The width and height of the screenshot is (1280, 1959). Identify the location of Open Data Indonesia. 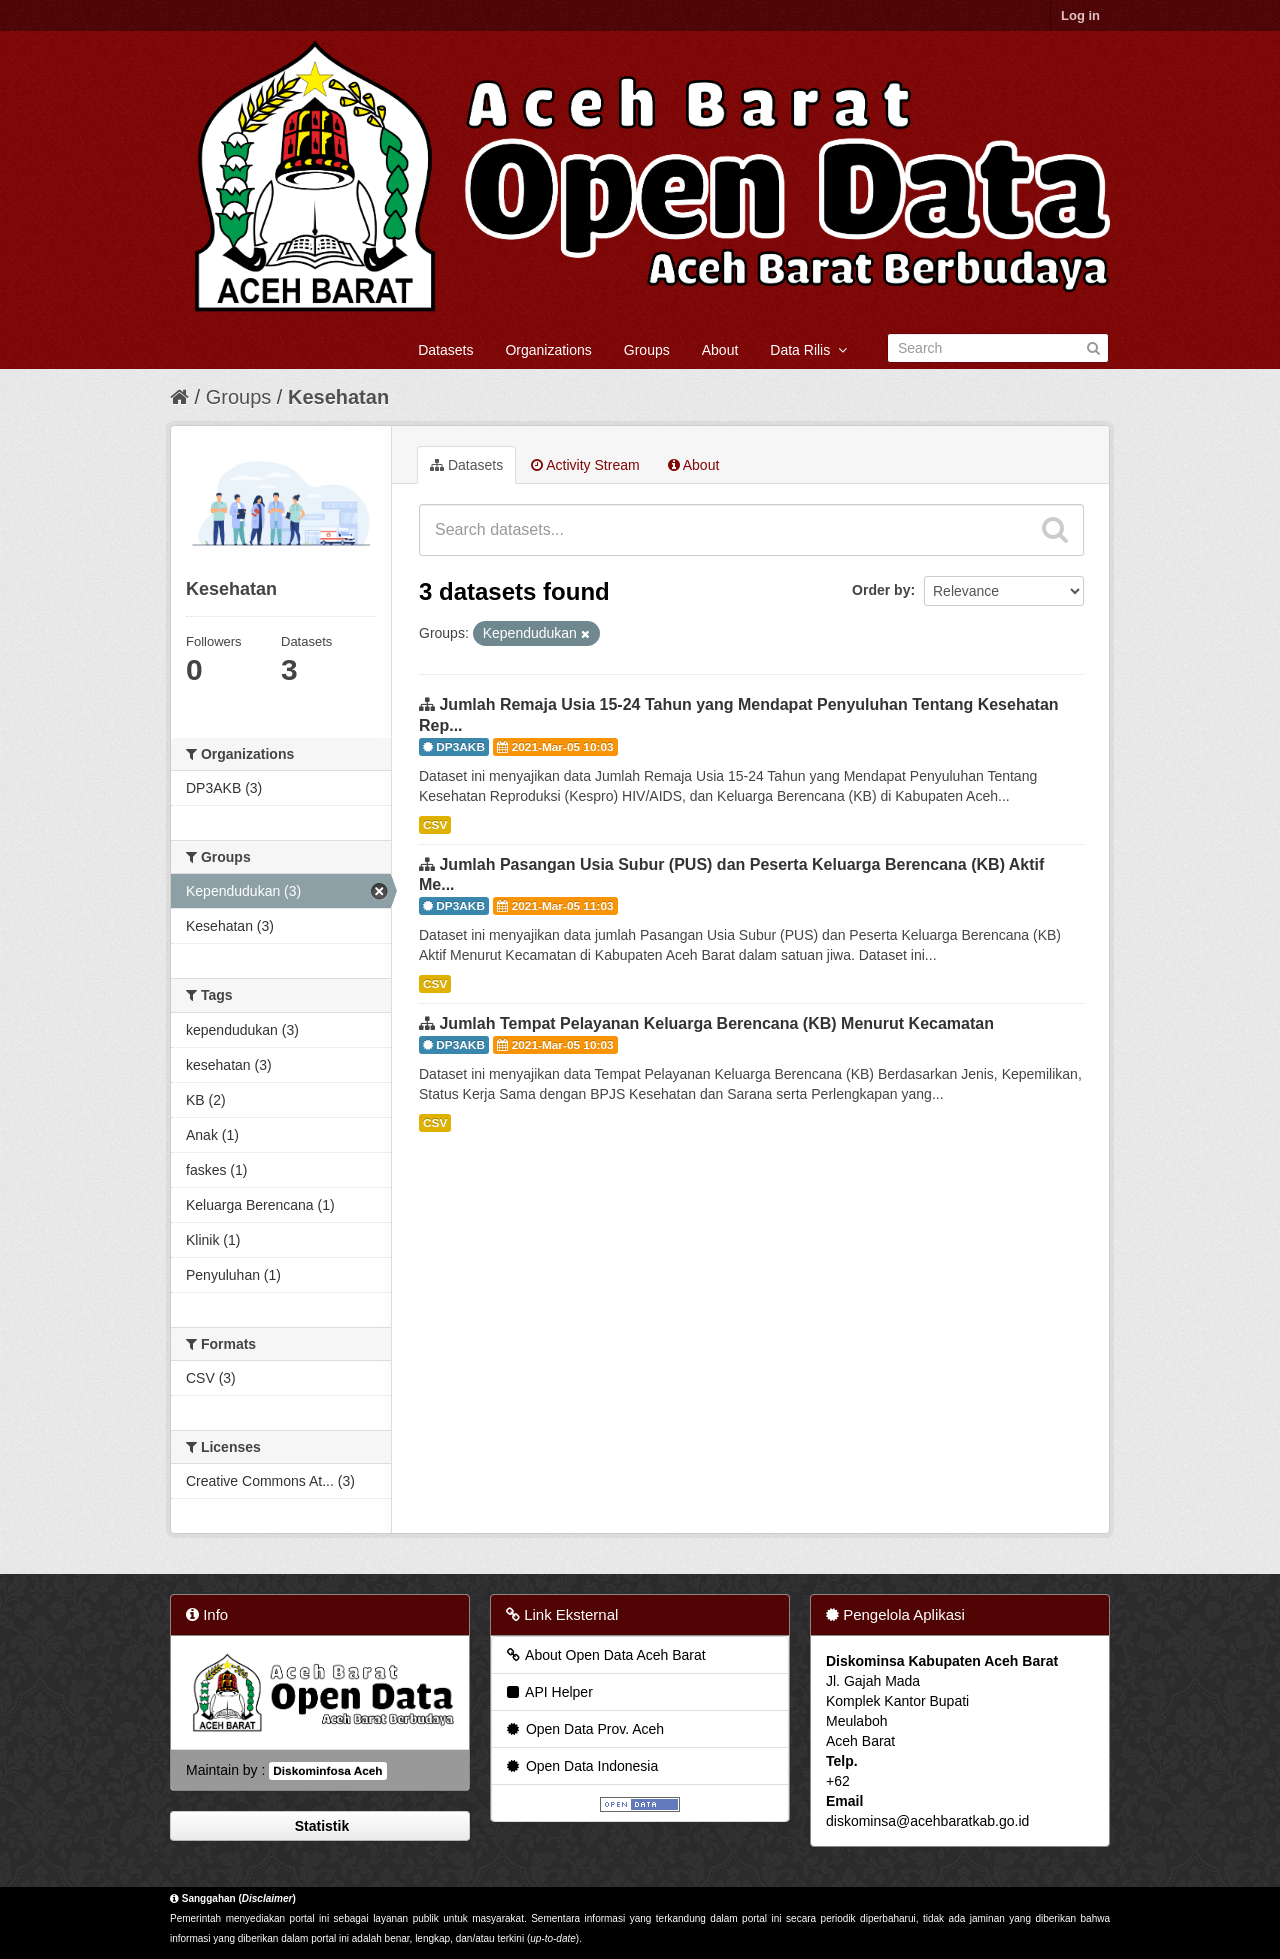
(581, 1766).